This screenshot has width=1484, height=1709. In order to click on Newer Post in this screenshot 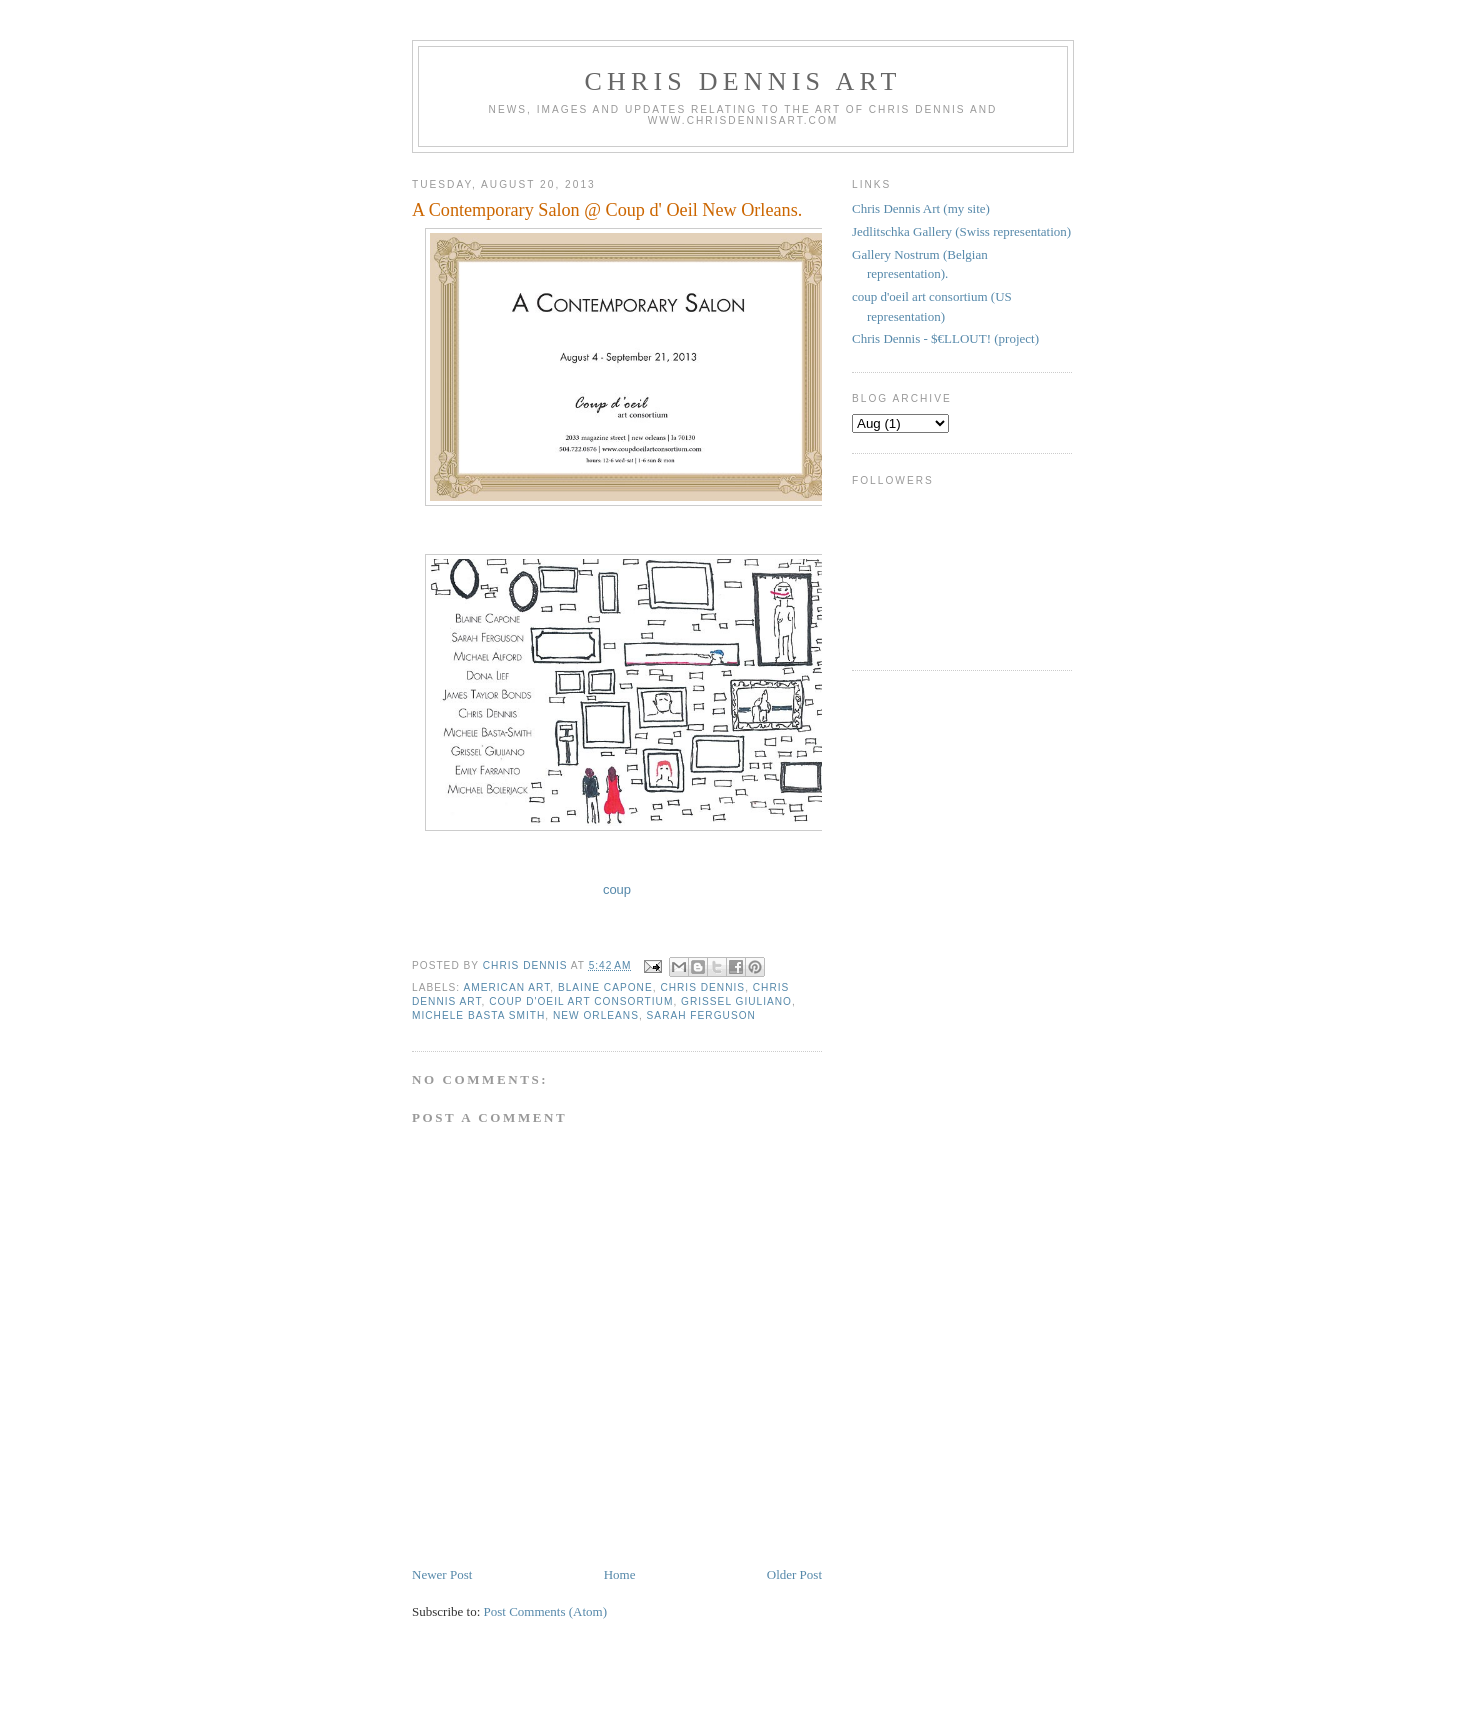, I will do `click(442, 1574)`.